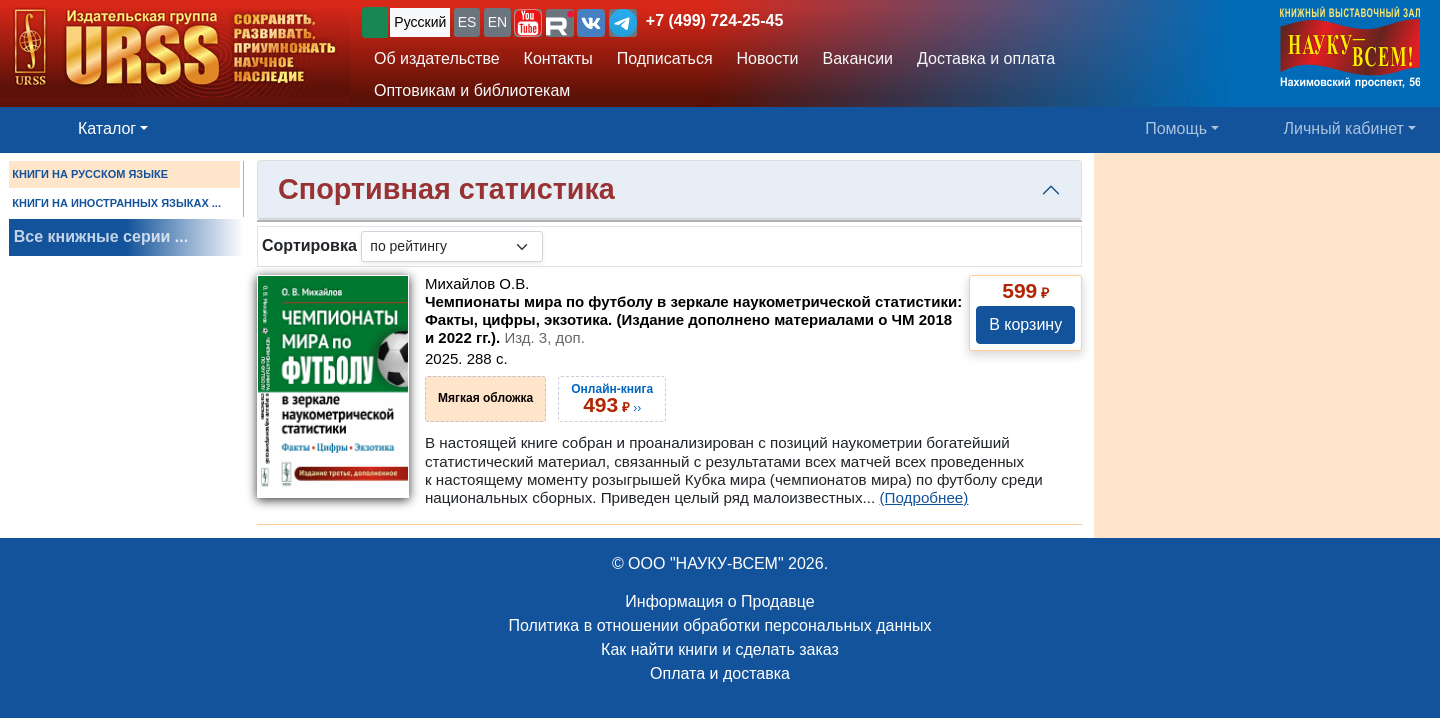  What do you see at coordinates (116, 203) in the screenshot?
I see `КНИГИ НА ИНОСТРАННЫХ ЯЗЫКАХ ...` at bounding box center [116, 203].